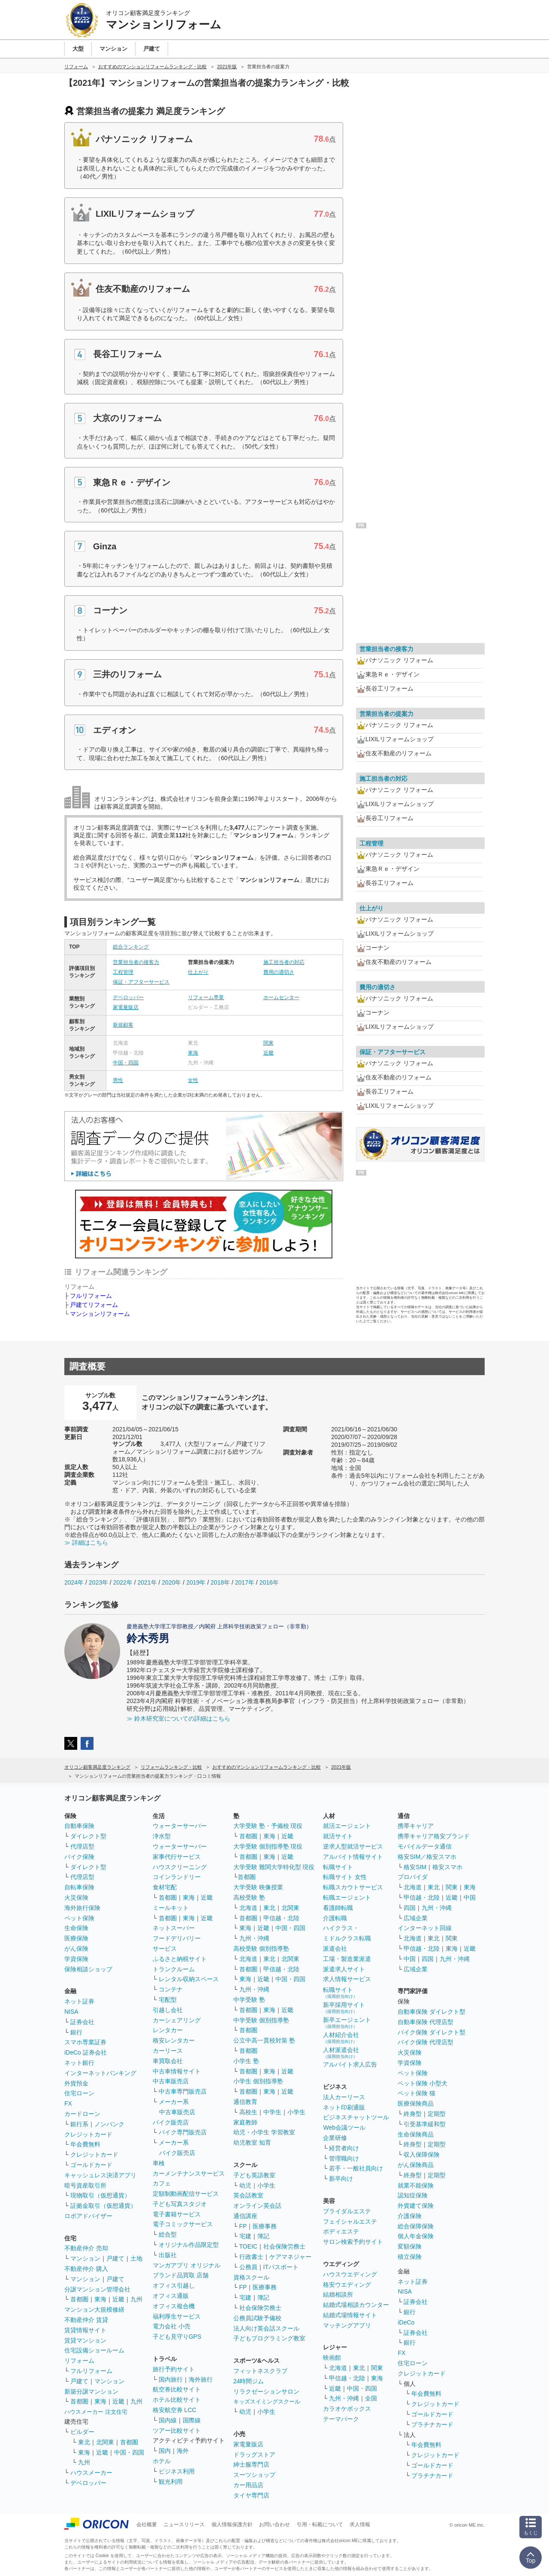 Image resolution: width=549 pixels, height=2576 pixels. I want to click on 自転車保険, so click(79, 1887).